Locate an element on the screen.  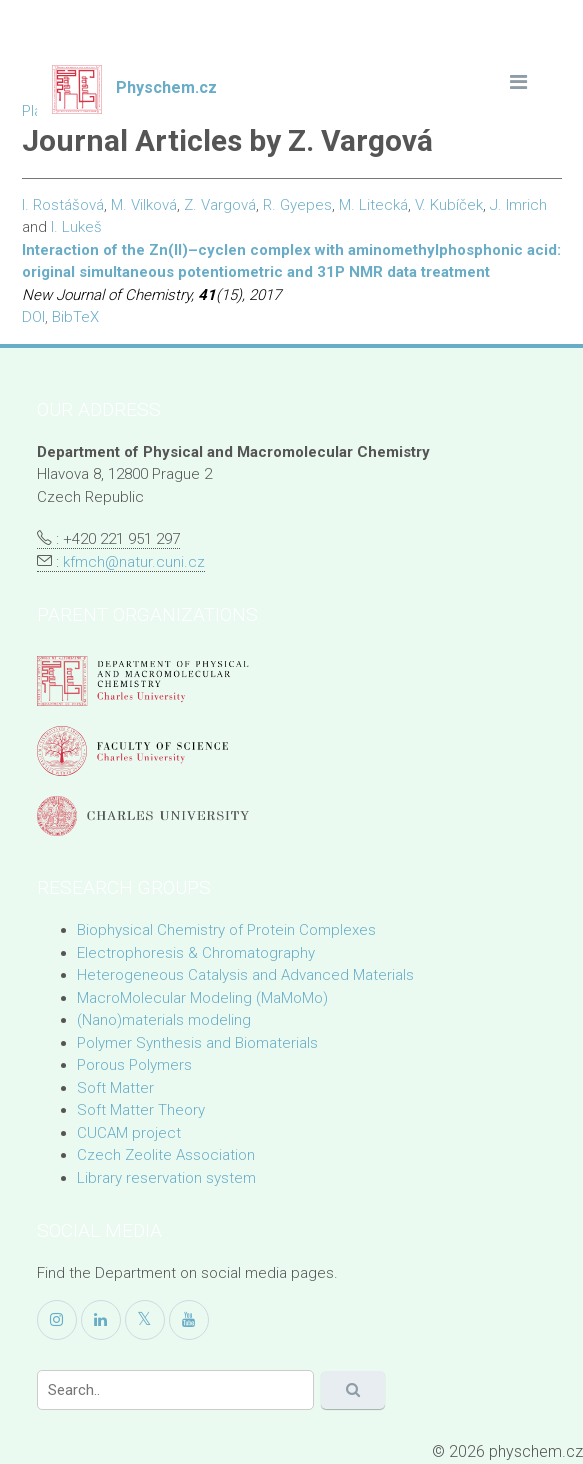
J. Imrich is located at coordinates (518, 205).